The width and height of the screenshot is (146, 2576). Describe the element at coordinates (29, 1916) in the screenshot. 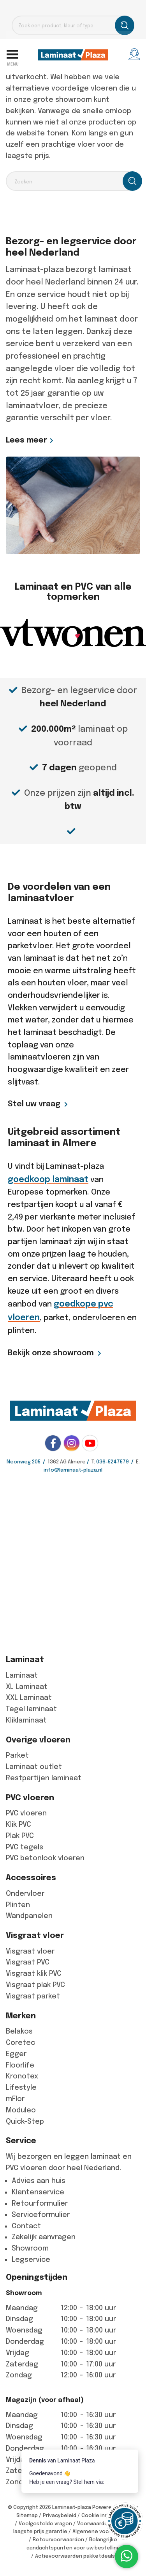

I see `Wandpanelen` at that location.